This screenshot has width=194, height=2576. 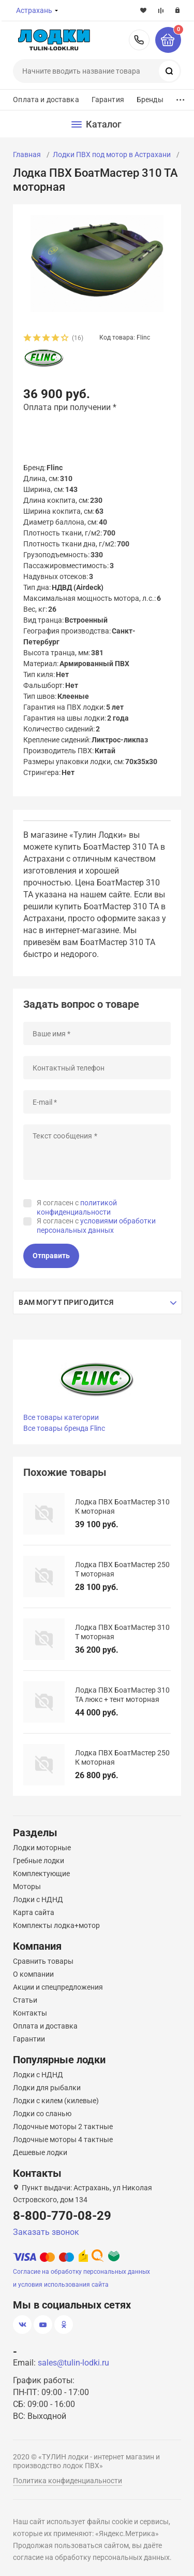 I want to click on Отправить, so click(x=51, y=1255).